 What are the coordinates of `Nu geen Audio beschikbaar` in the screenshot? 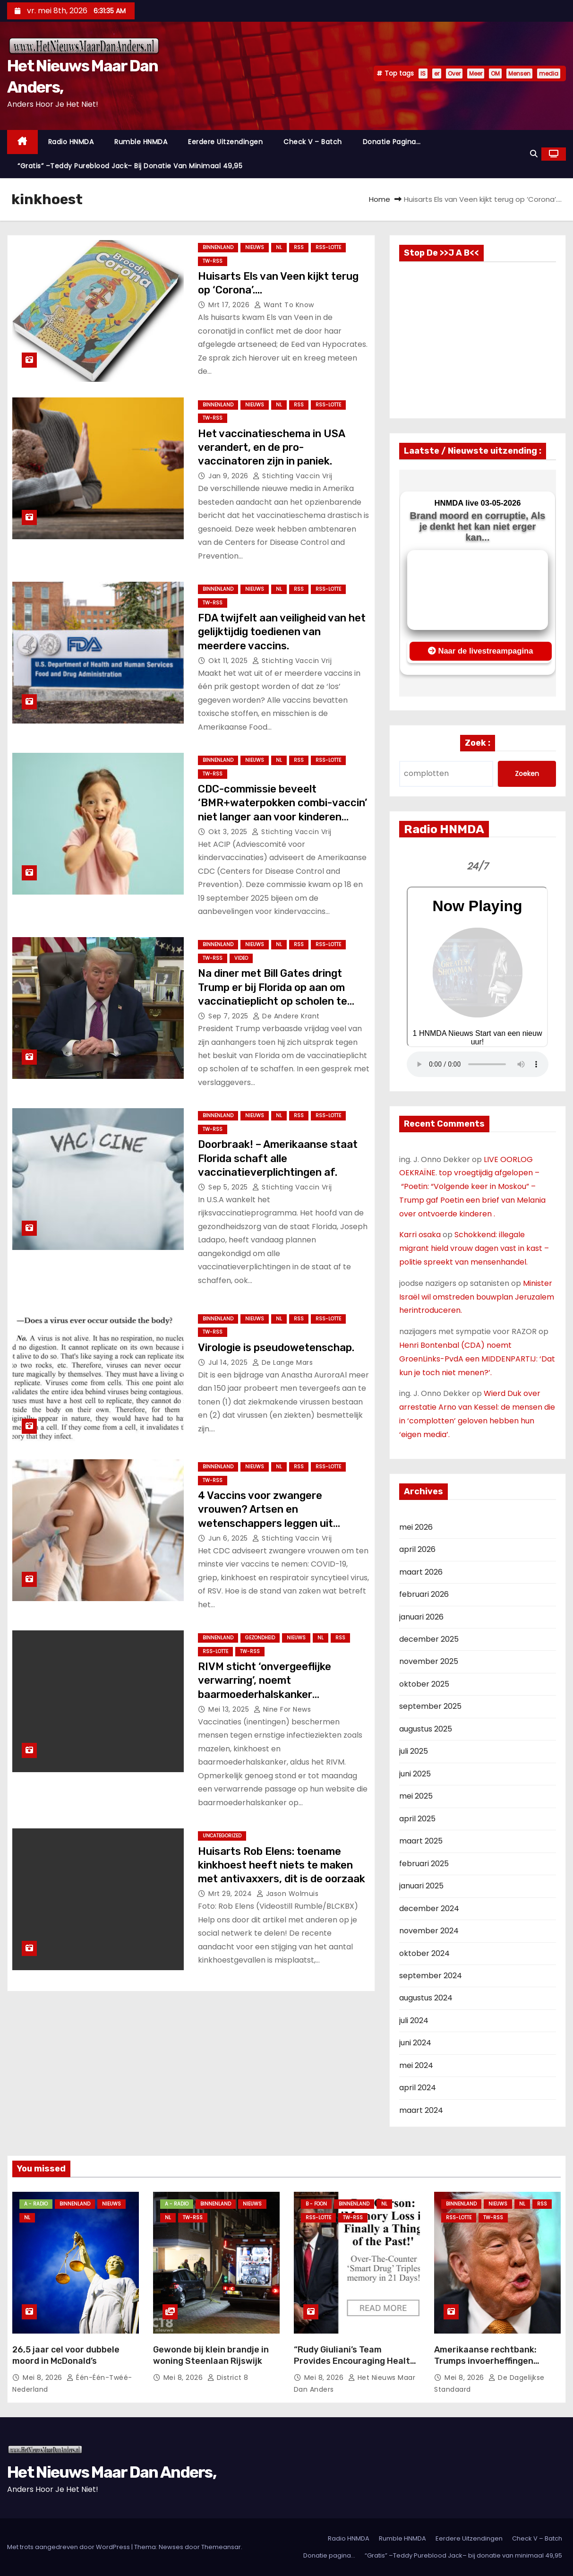 It's located at (477, 1064).